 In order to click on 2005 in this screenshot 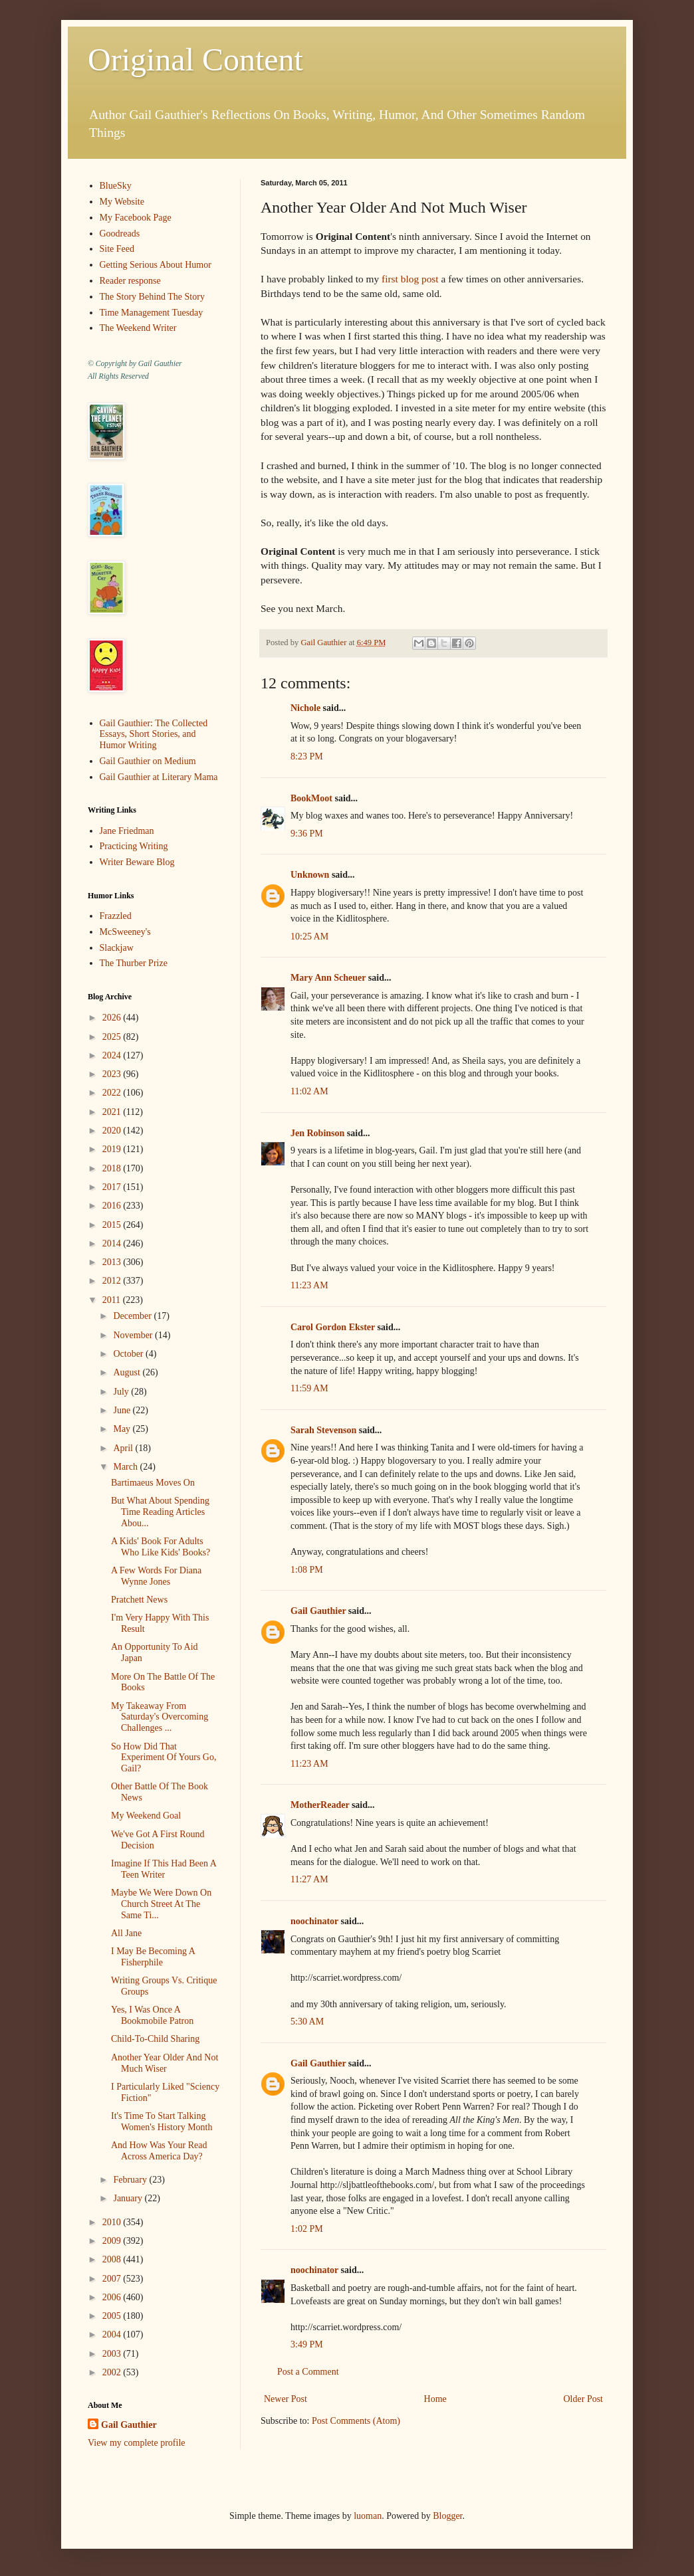, I will do `click(113, 2316)`.